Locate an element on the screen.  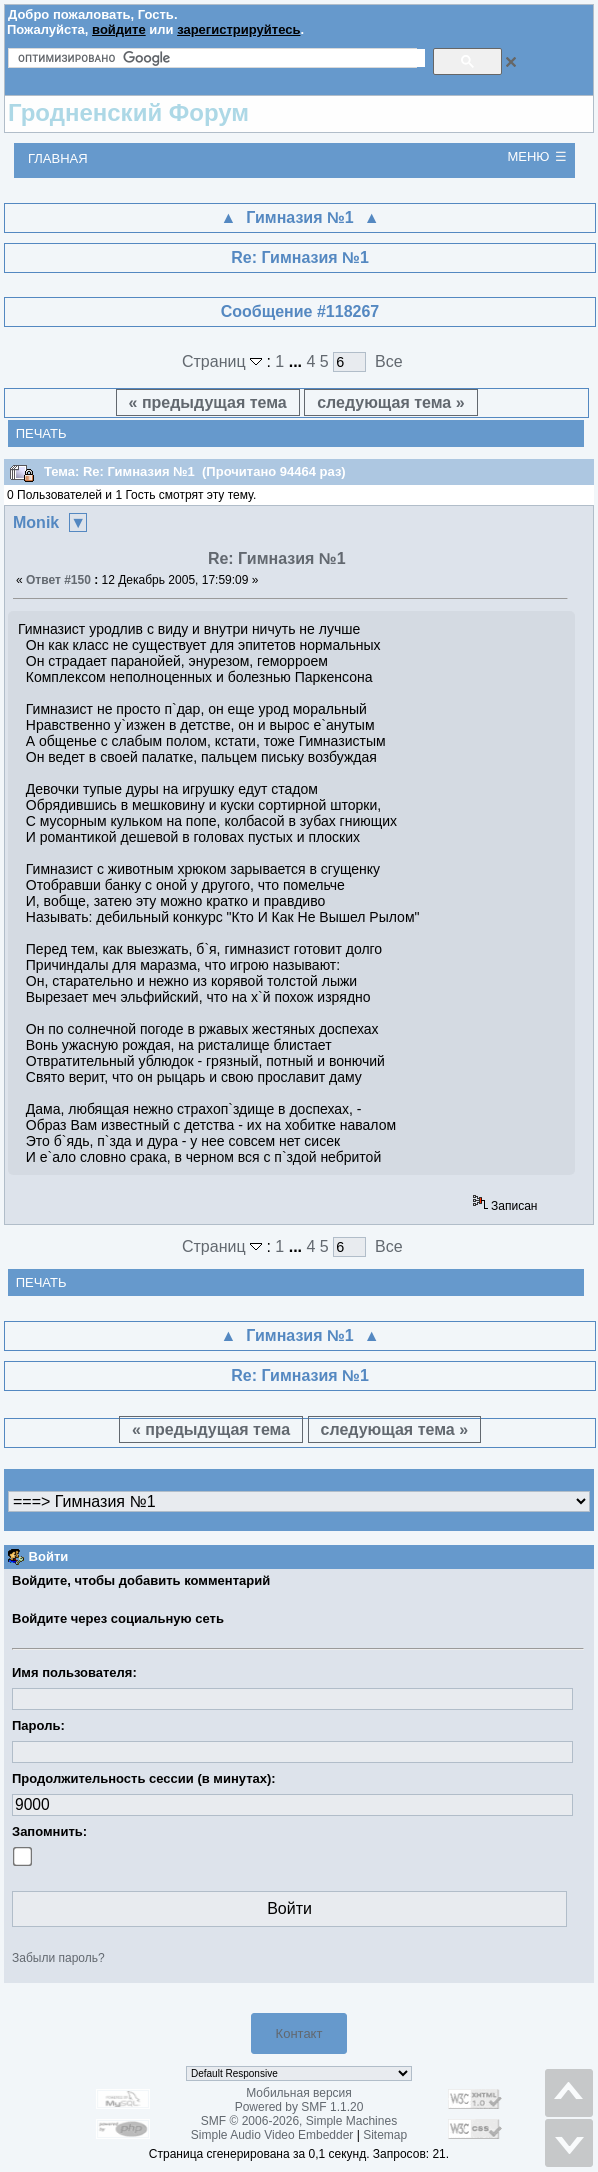
Все is located at coordinates (389, 361).